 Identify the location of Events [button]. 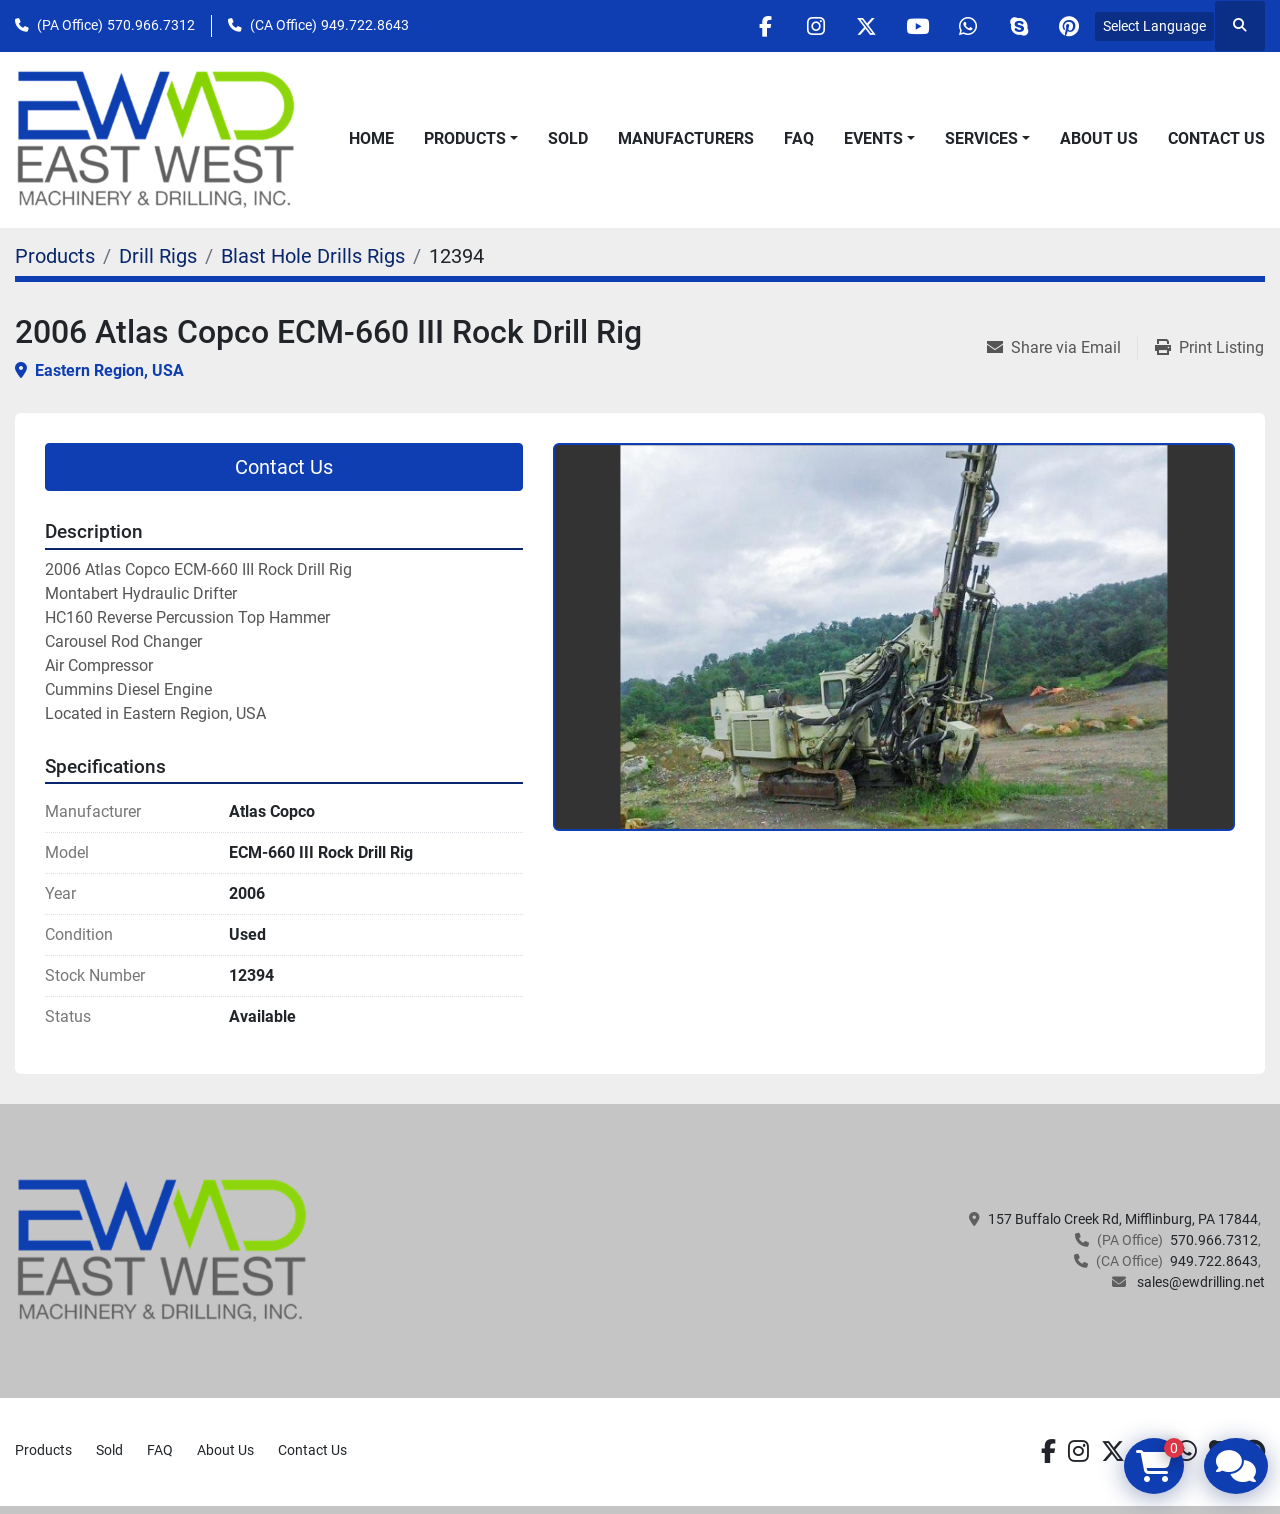
(873, 138).